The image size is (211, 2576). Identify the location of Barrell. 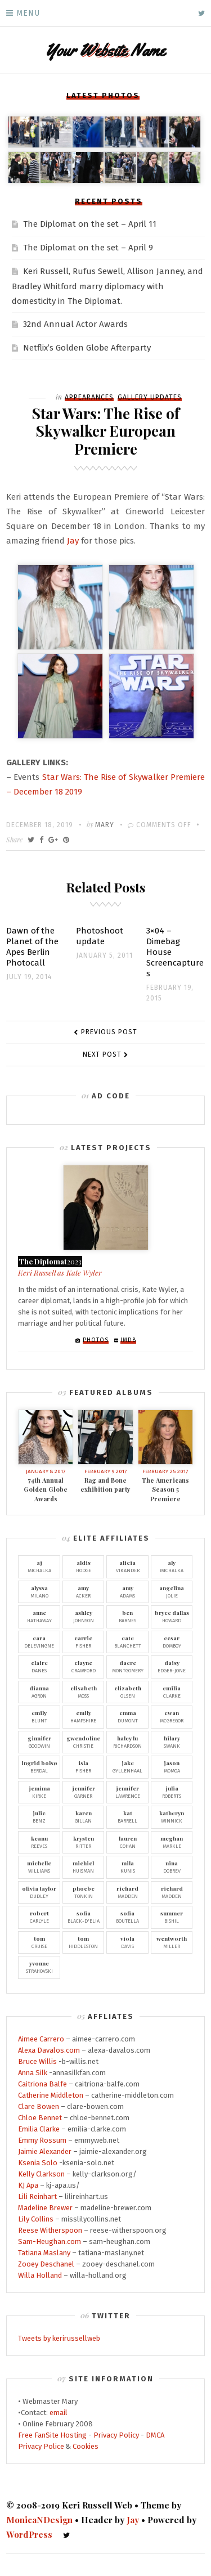
(127, 1816).